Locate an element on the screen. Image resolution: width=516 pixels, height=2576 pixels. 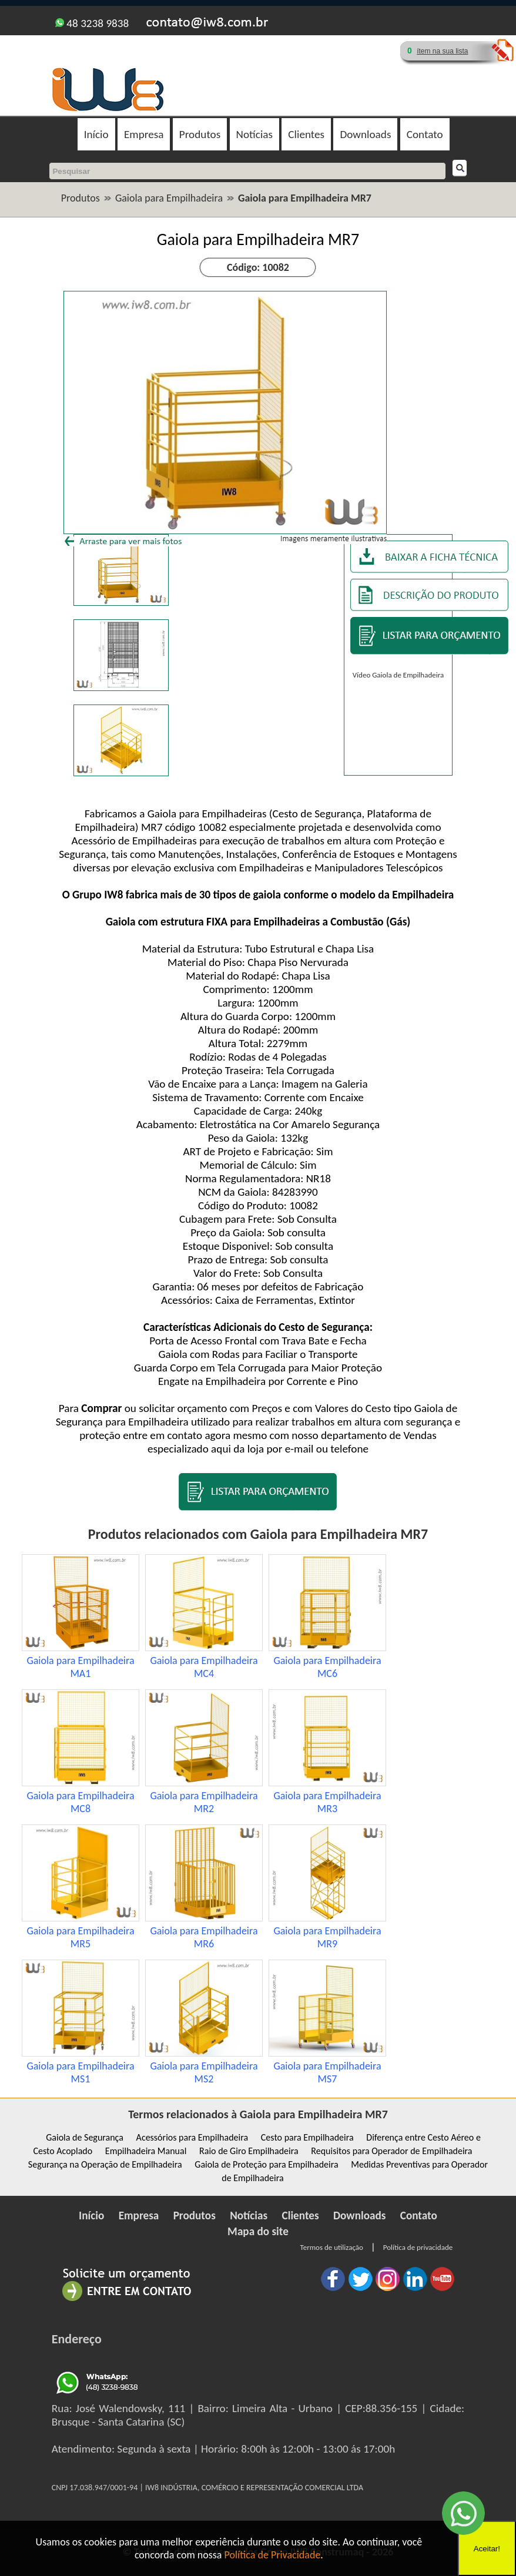
Gaiola para Empilhadeira MR2 is located at coordinates (203, 1802).